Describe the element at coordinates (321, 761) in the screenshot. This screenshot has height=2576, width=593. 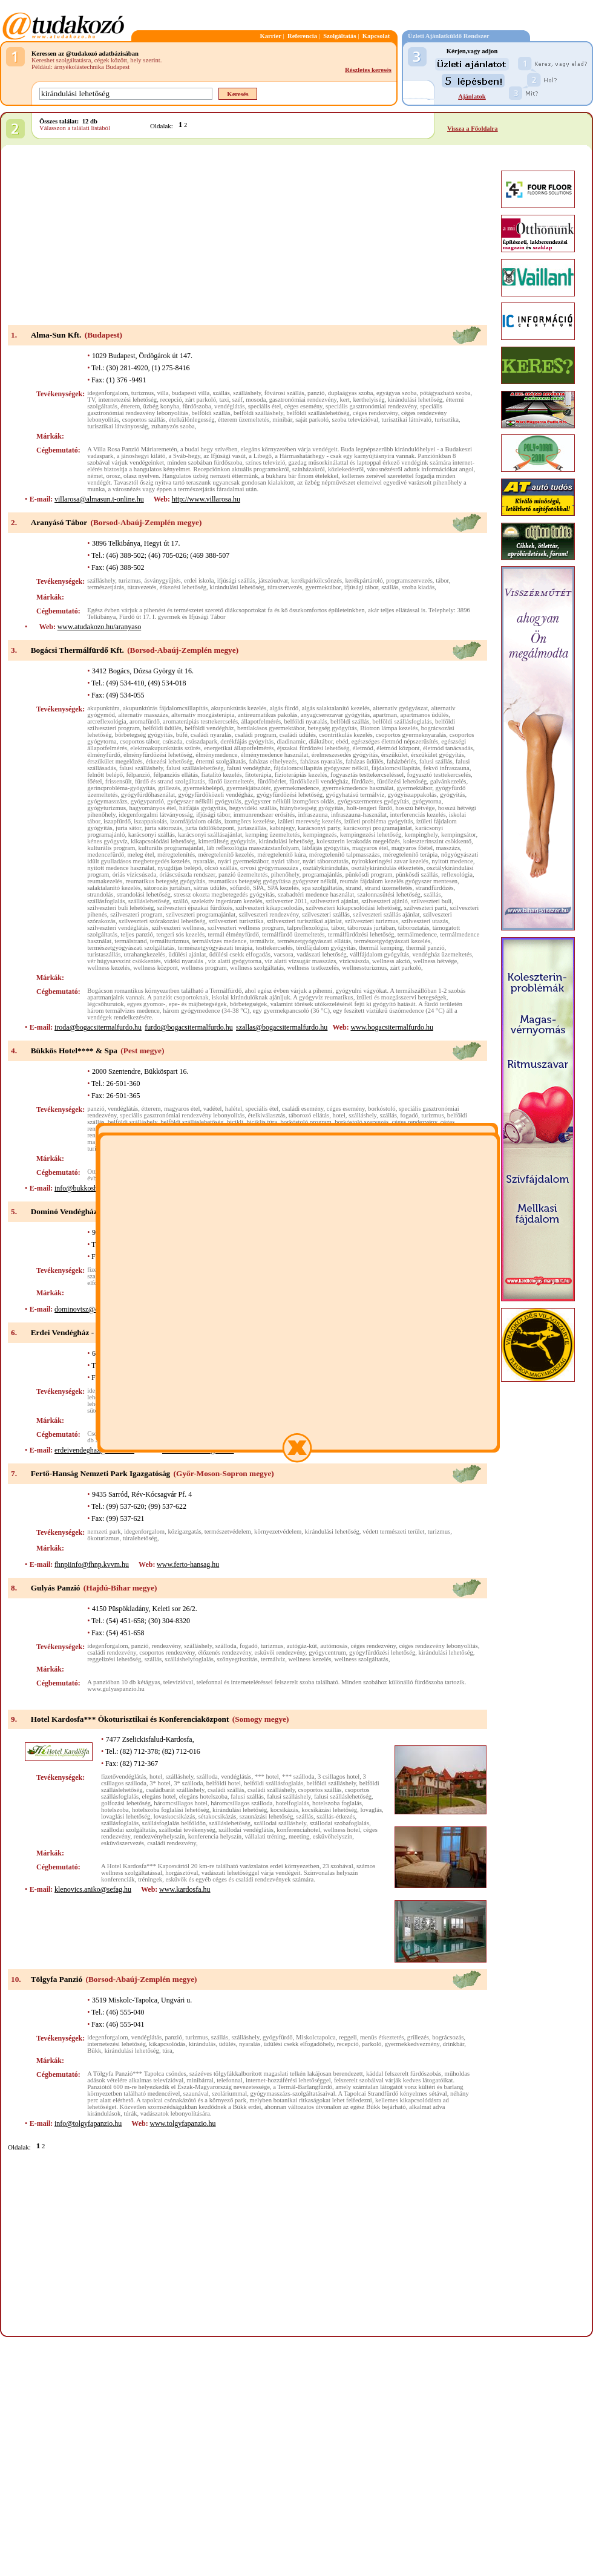
I see `faházas nyaralás` at that location.